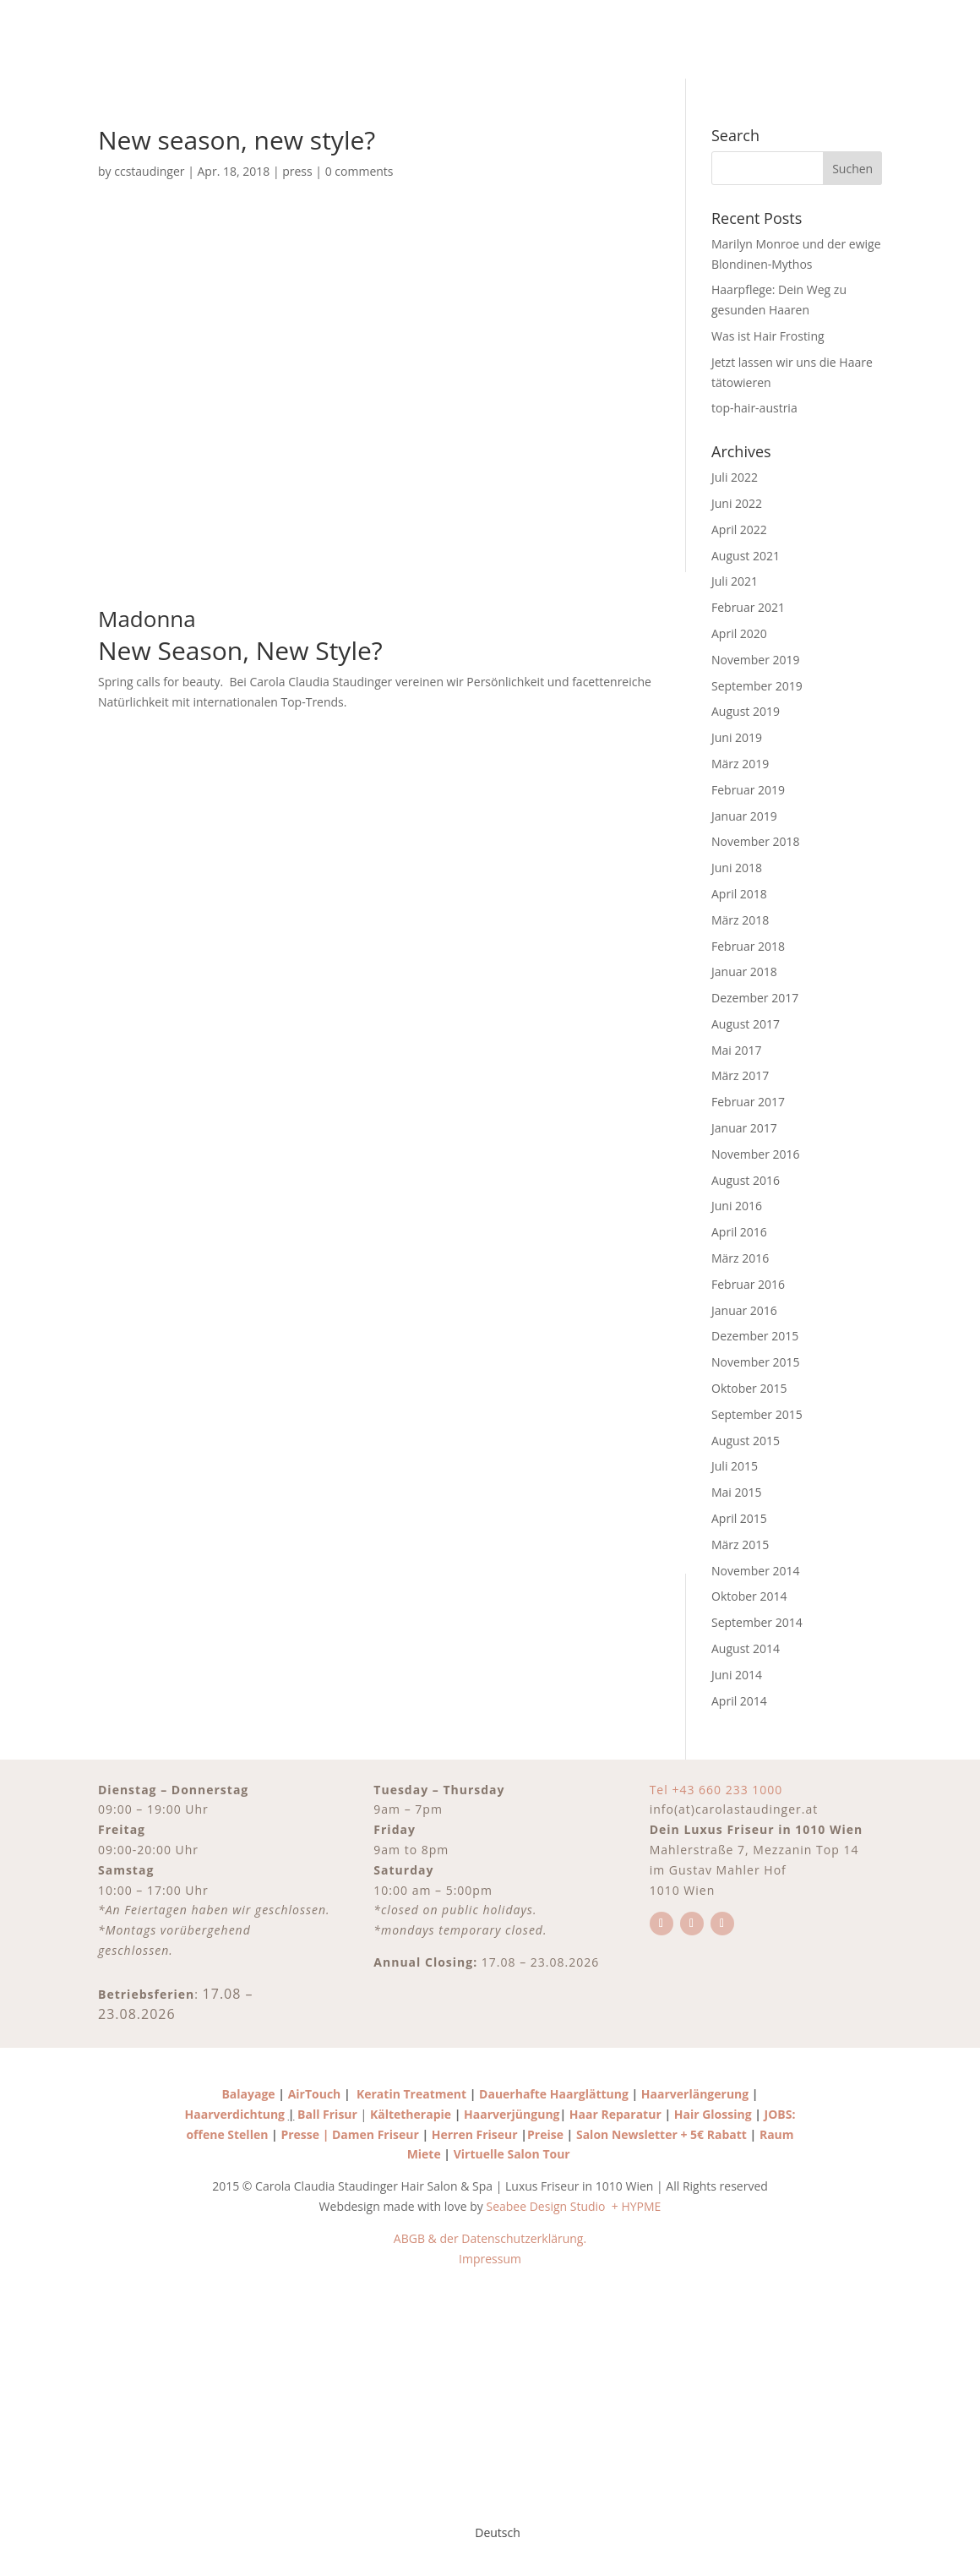  What do you see at coordinates (739, 1232) in the screenshot?
I see `April 2016` at bounding box center [739, 1232].